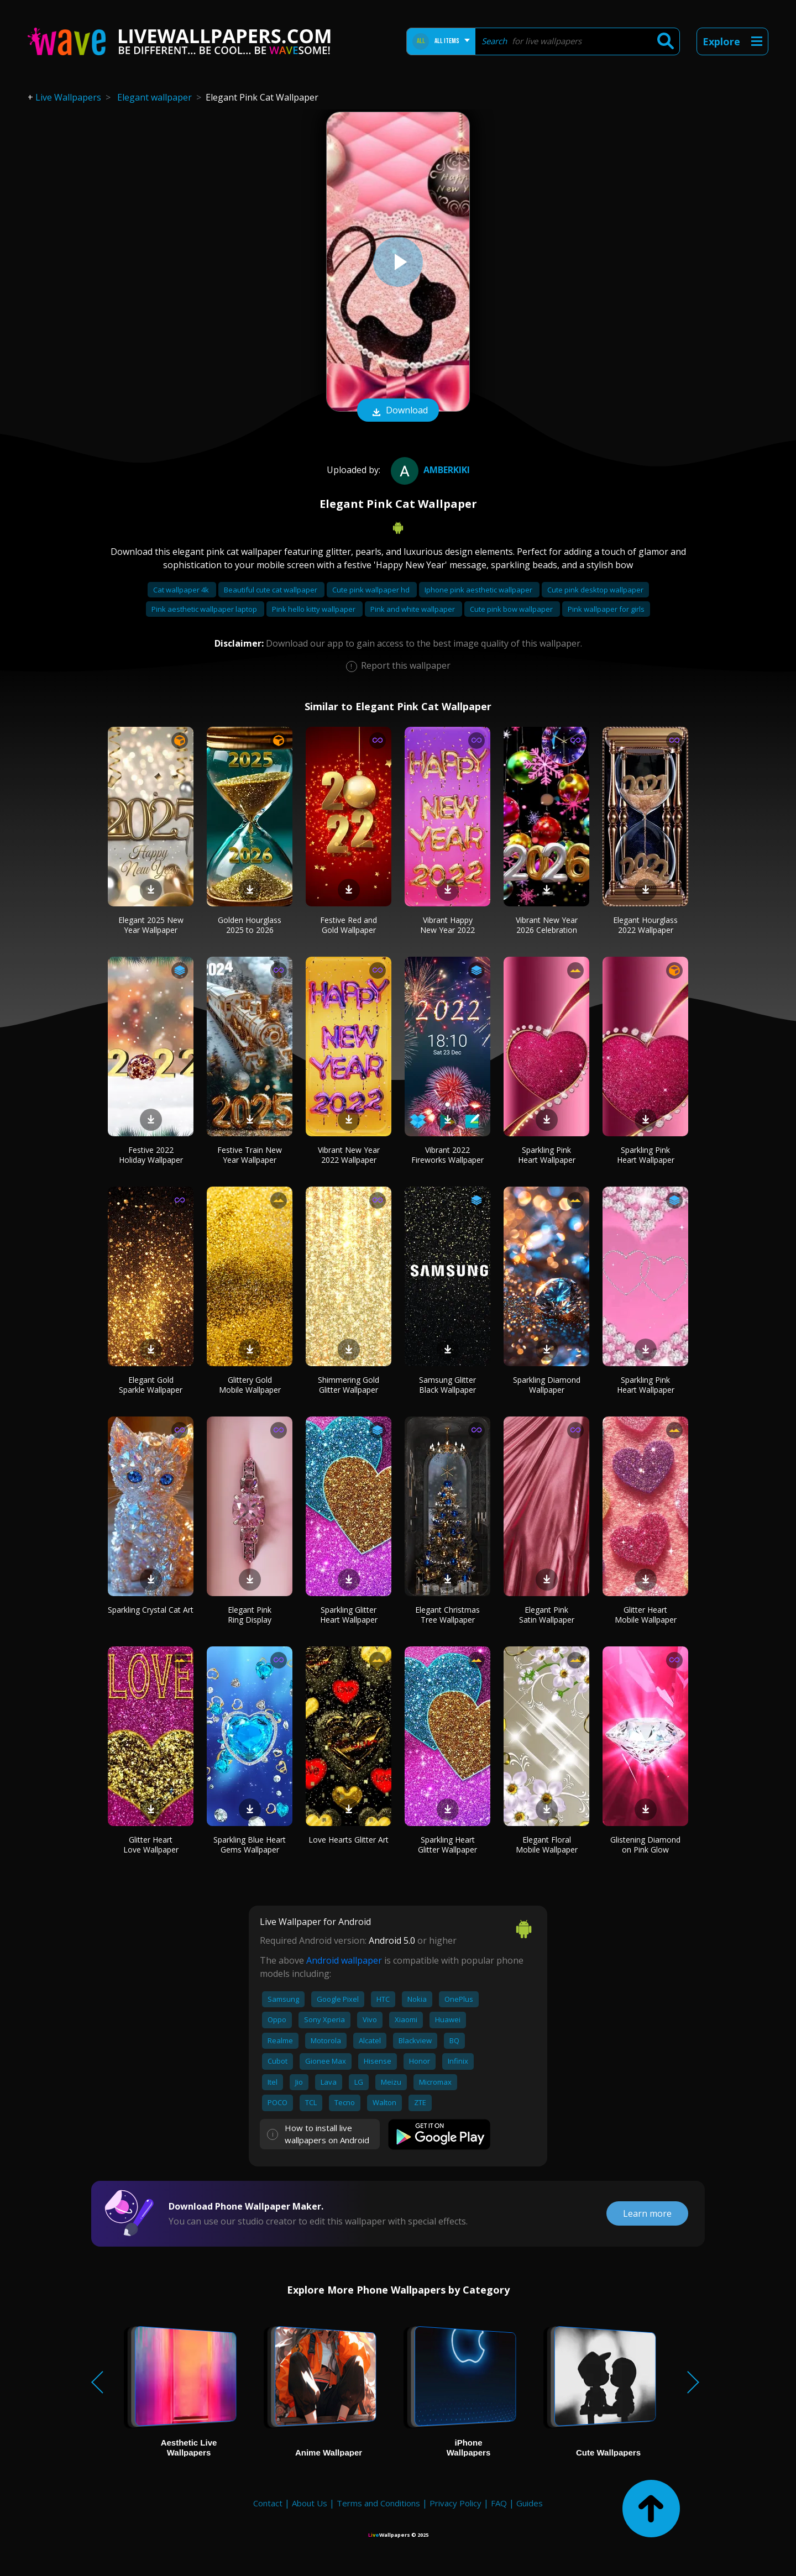 The width and height of the screenshot is (796, 2576). What do you see at coordinates (647, 2213) in the screenshot?
I see `Learn more` at bounding box center [647, 2213].